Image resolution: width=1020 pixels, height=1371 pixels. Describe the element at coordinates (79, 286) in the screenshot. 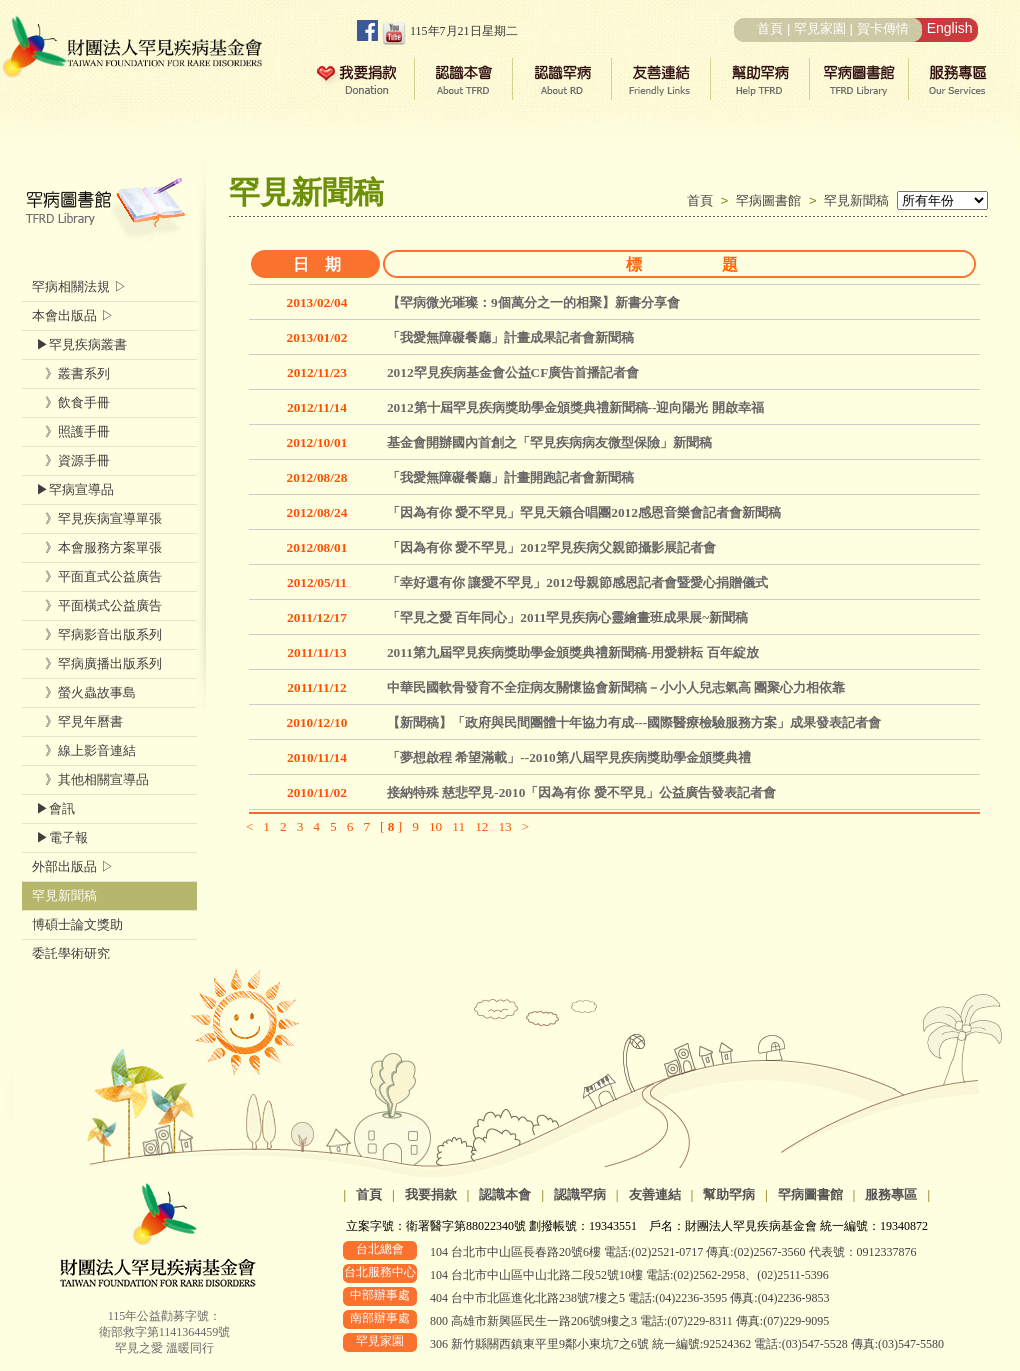

I see `罕病相關法規 ▷` at that location.